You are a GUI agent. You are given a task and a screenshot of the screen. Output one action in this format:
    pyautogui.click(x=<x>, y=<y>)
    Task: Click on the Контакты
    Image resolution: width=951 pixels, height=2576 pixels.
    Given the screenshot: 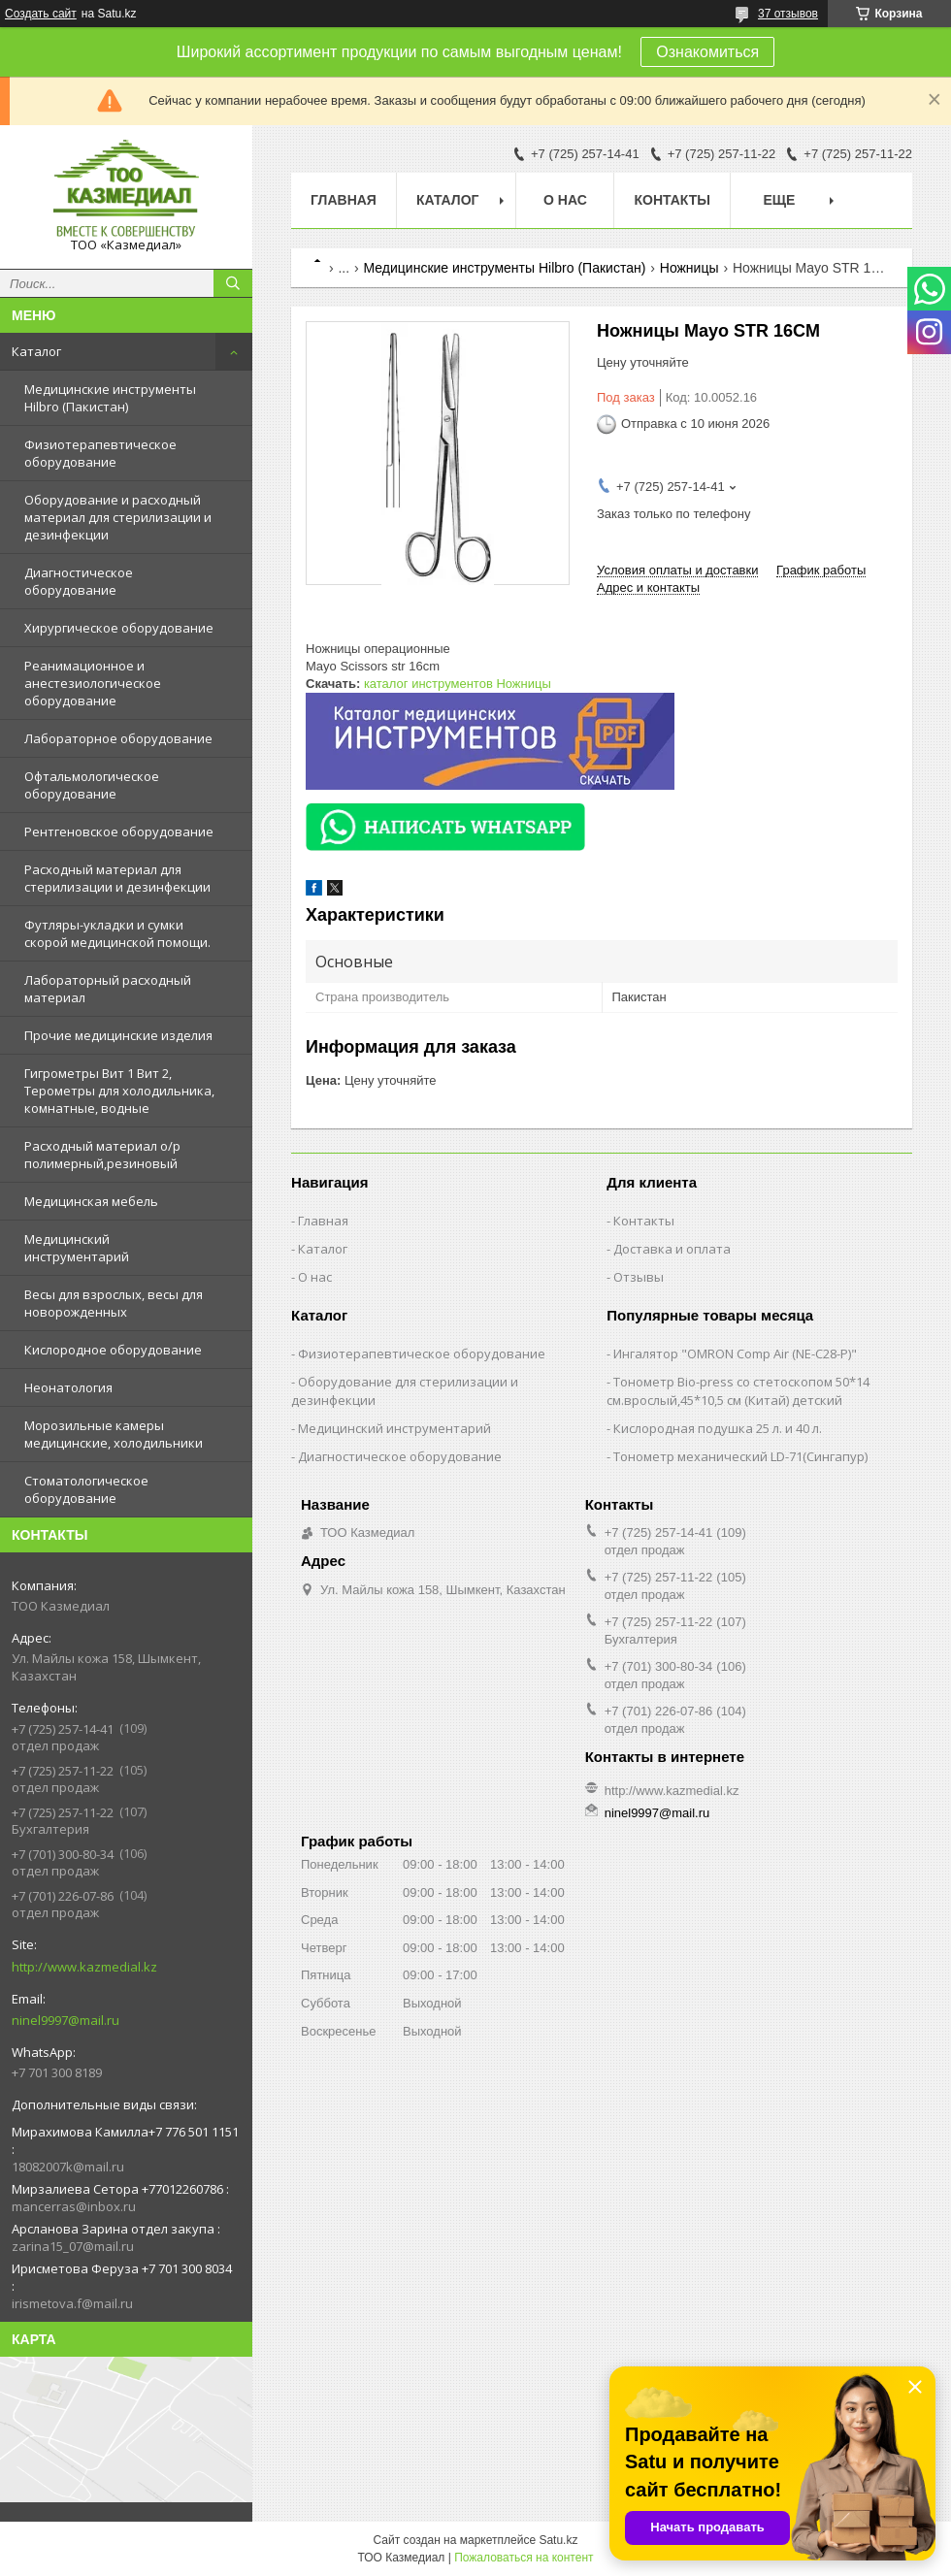 What is the action you would take?
    pyautogui.click(x=671, y=200)
    